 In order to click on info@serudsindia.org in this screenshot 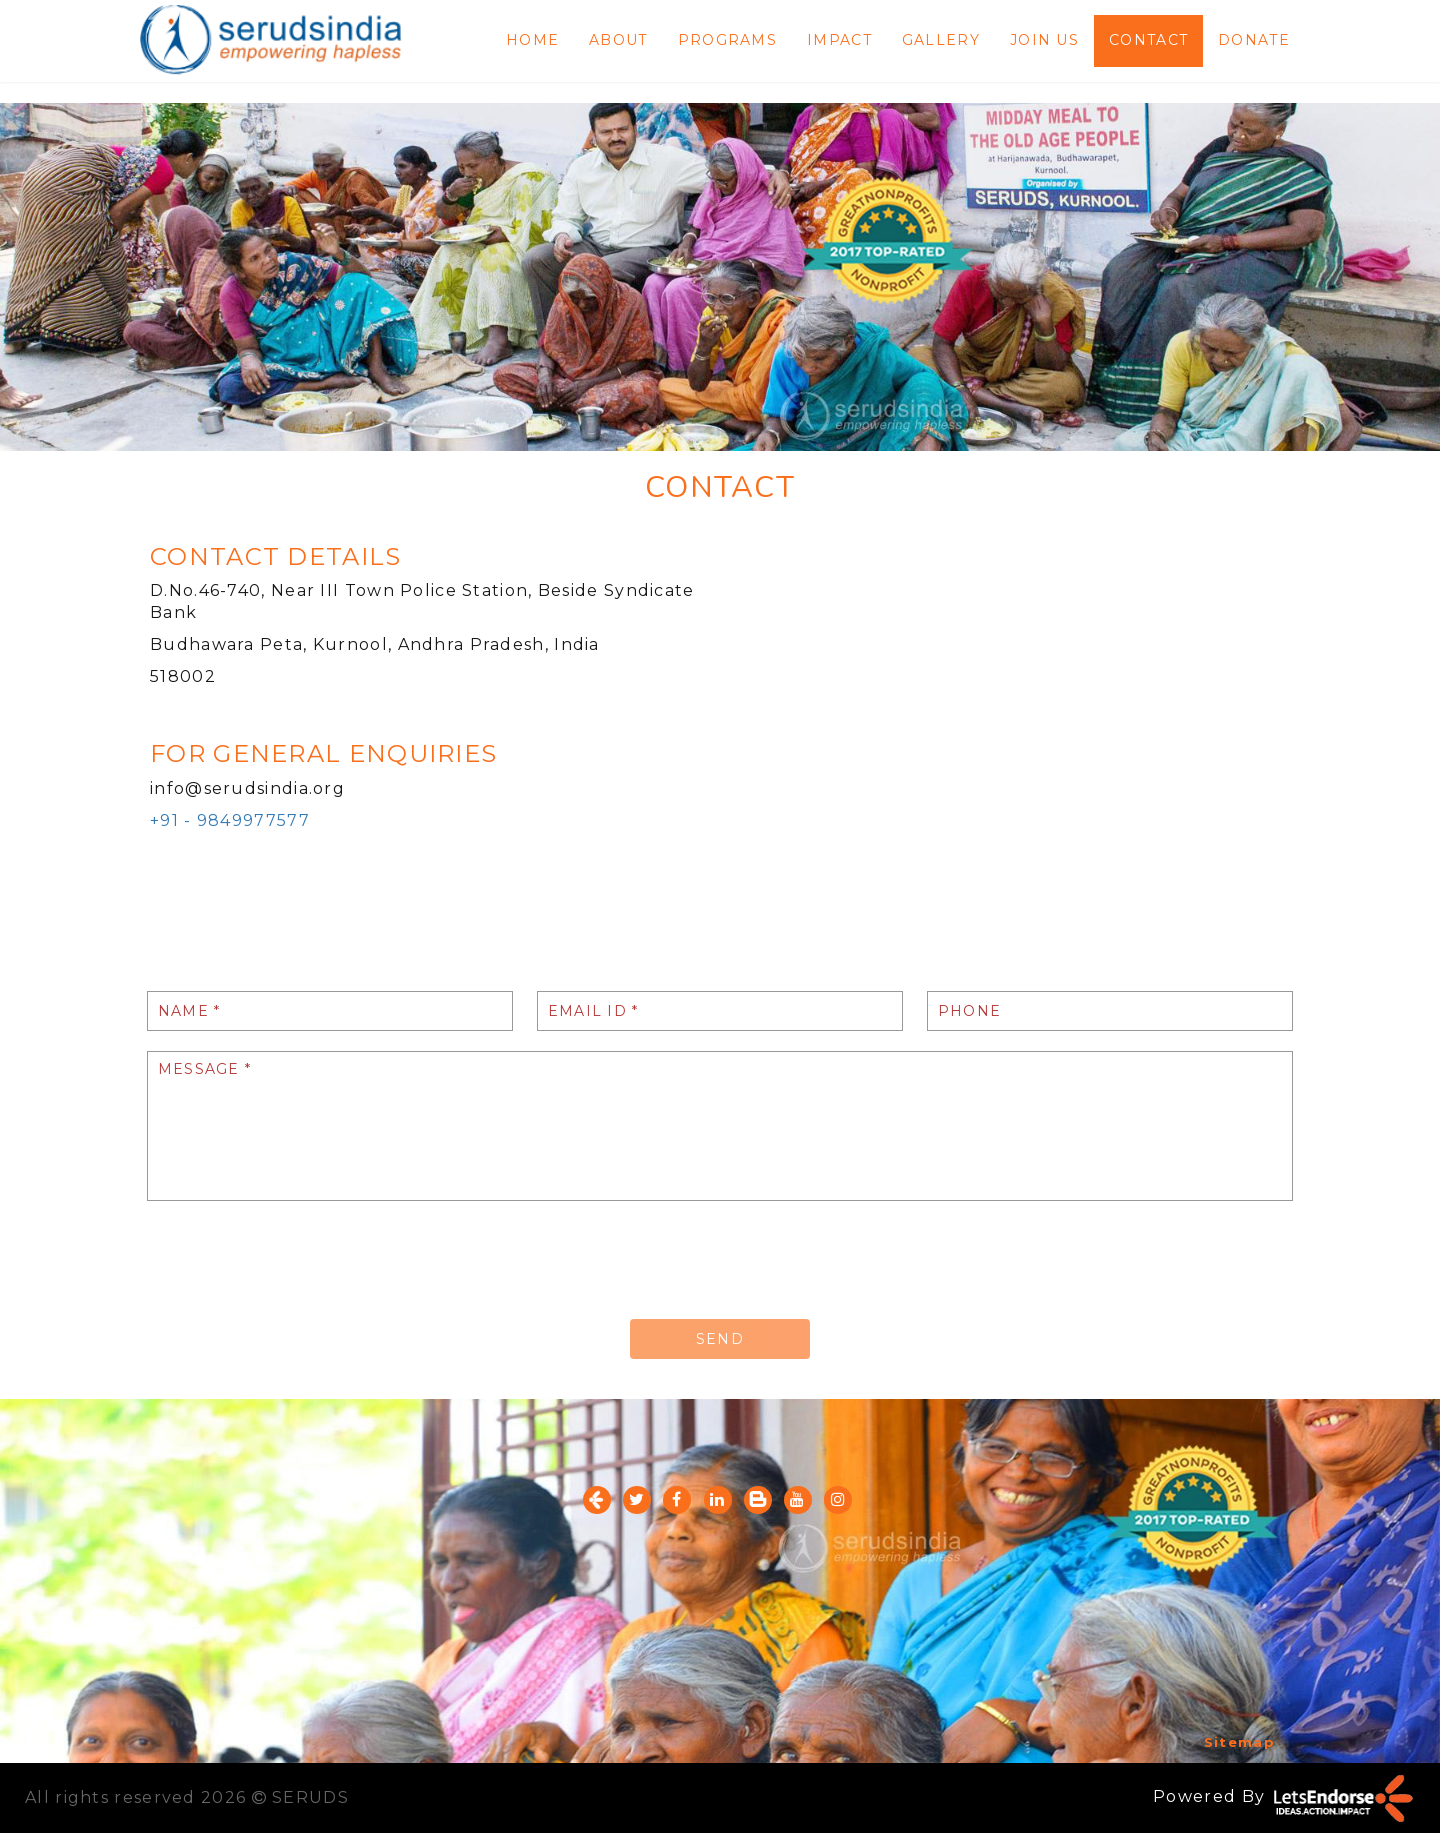, I will do `click(247, 788)`.